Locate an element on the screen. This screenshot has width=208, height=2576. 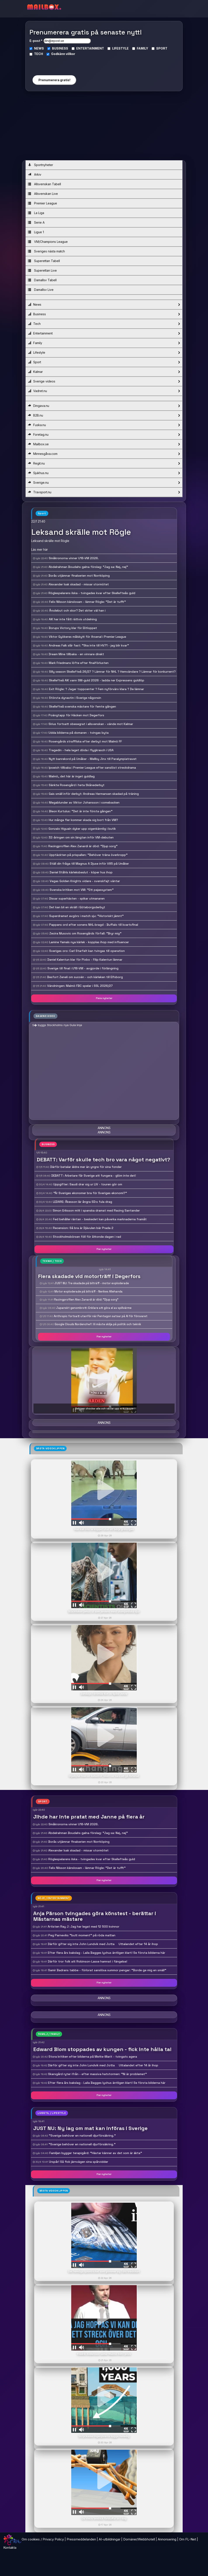
Abdelrahman Boudahs galna förslag: "Jag sa: Nej, nej" is located at coordinates (88, 567).